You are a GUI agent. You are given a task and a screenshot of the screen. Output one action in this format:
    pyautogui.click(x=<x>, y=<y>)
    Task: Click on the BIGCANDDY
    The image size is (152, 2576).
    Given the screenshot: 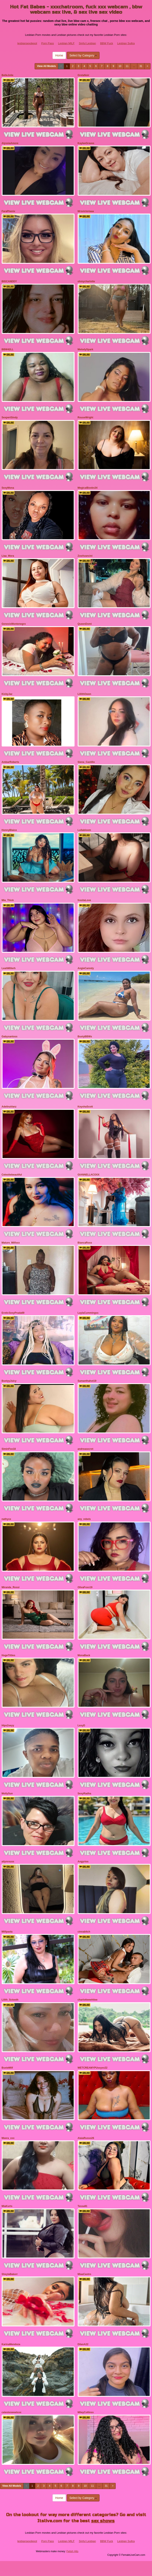 What is the action you would take?
    pyautogui.click(x=9, y=283)
    